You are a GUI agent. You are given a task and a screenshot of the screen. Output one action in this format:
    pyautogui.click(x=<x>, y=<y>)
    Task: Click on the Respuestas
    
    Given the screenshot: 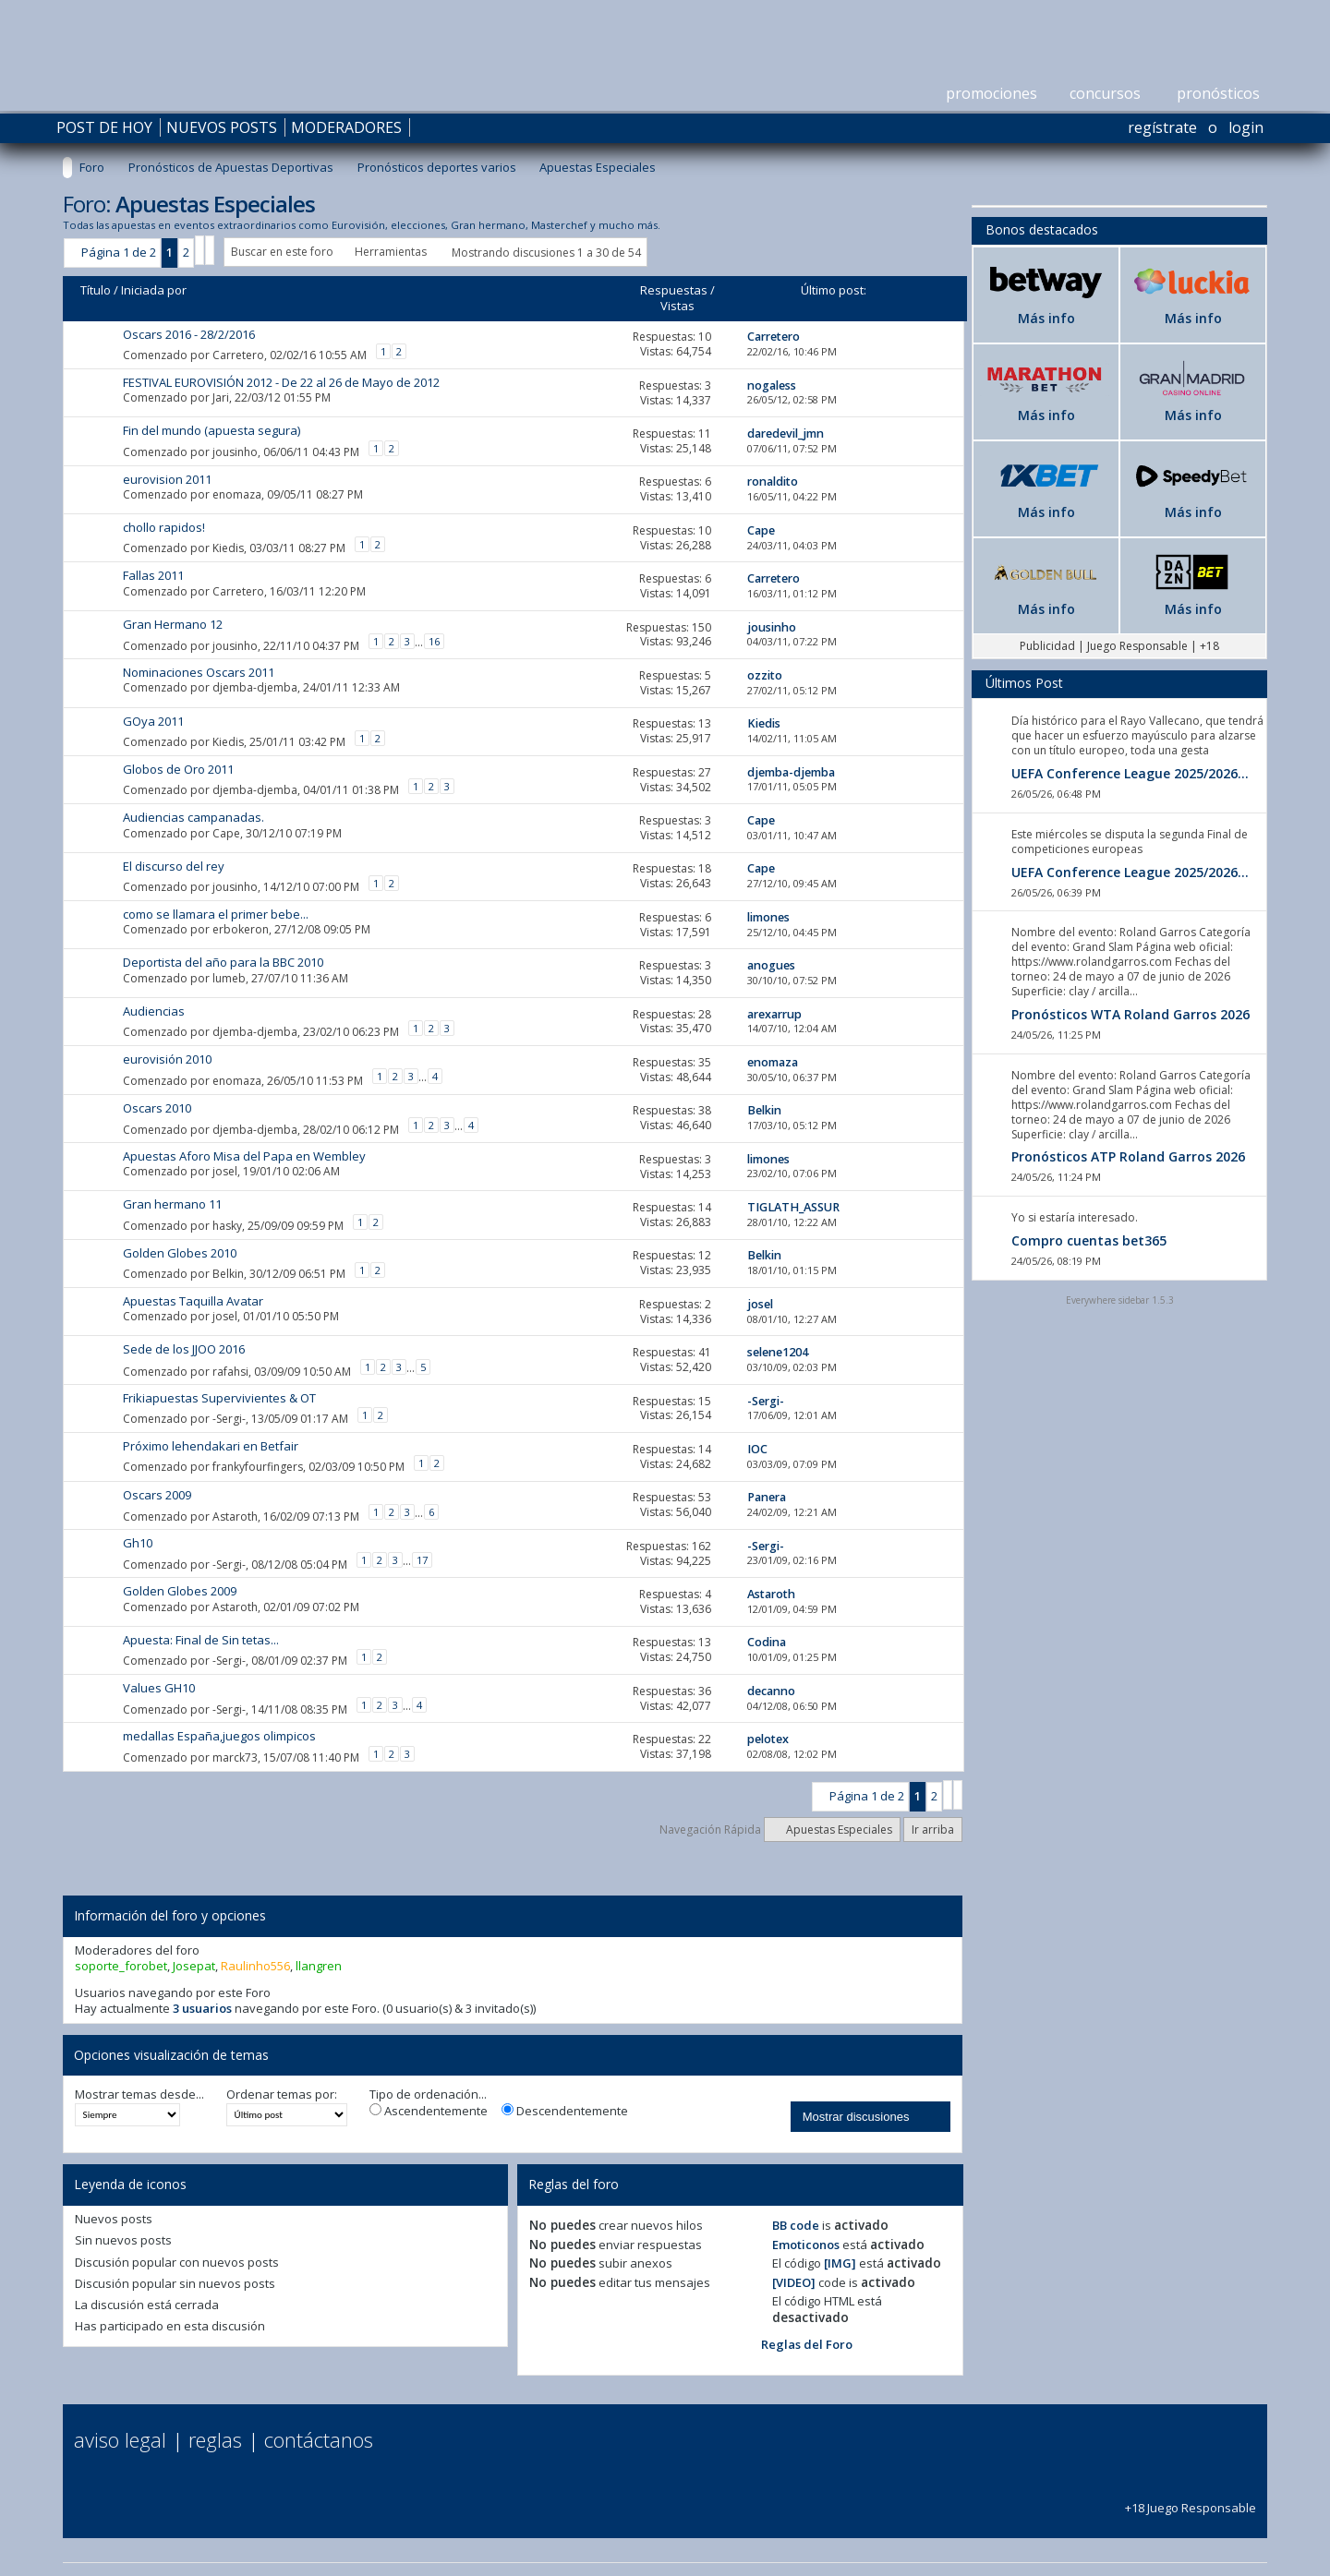 What is the action you would take?
    pyautogui.click(x=673, y=290)
    